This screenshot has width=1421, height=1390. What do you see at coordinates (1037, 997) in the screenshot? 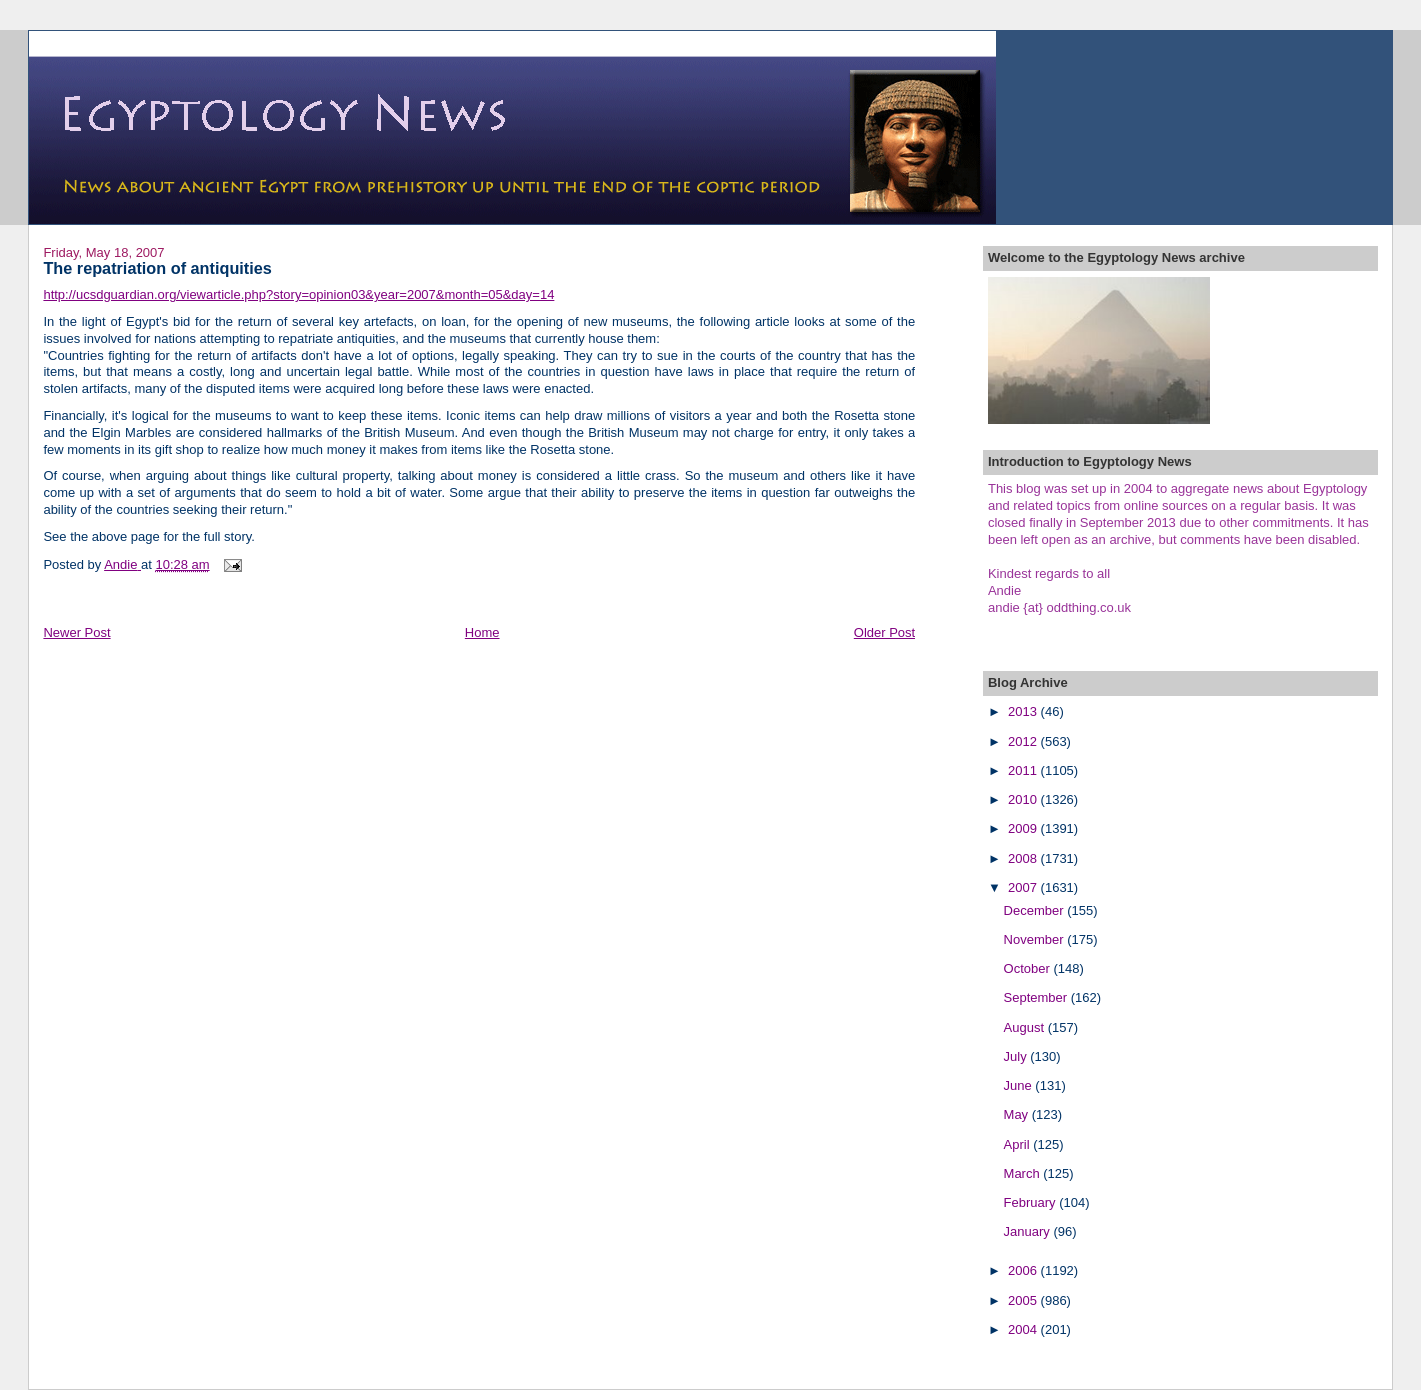
I see `September` at bounding box center [1037, 997].